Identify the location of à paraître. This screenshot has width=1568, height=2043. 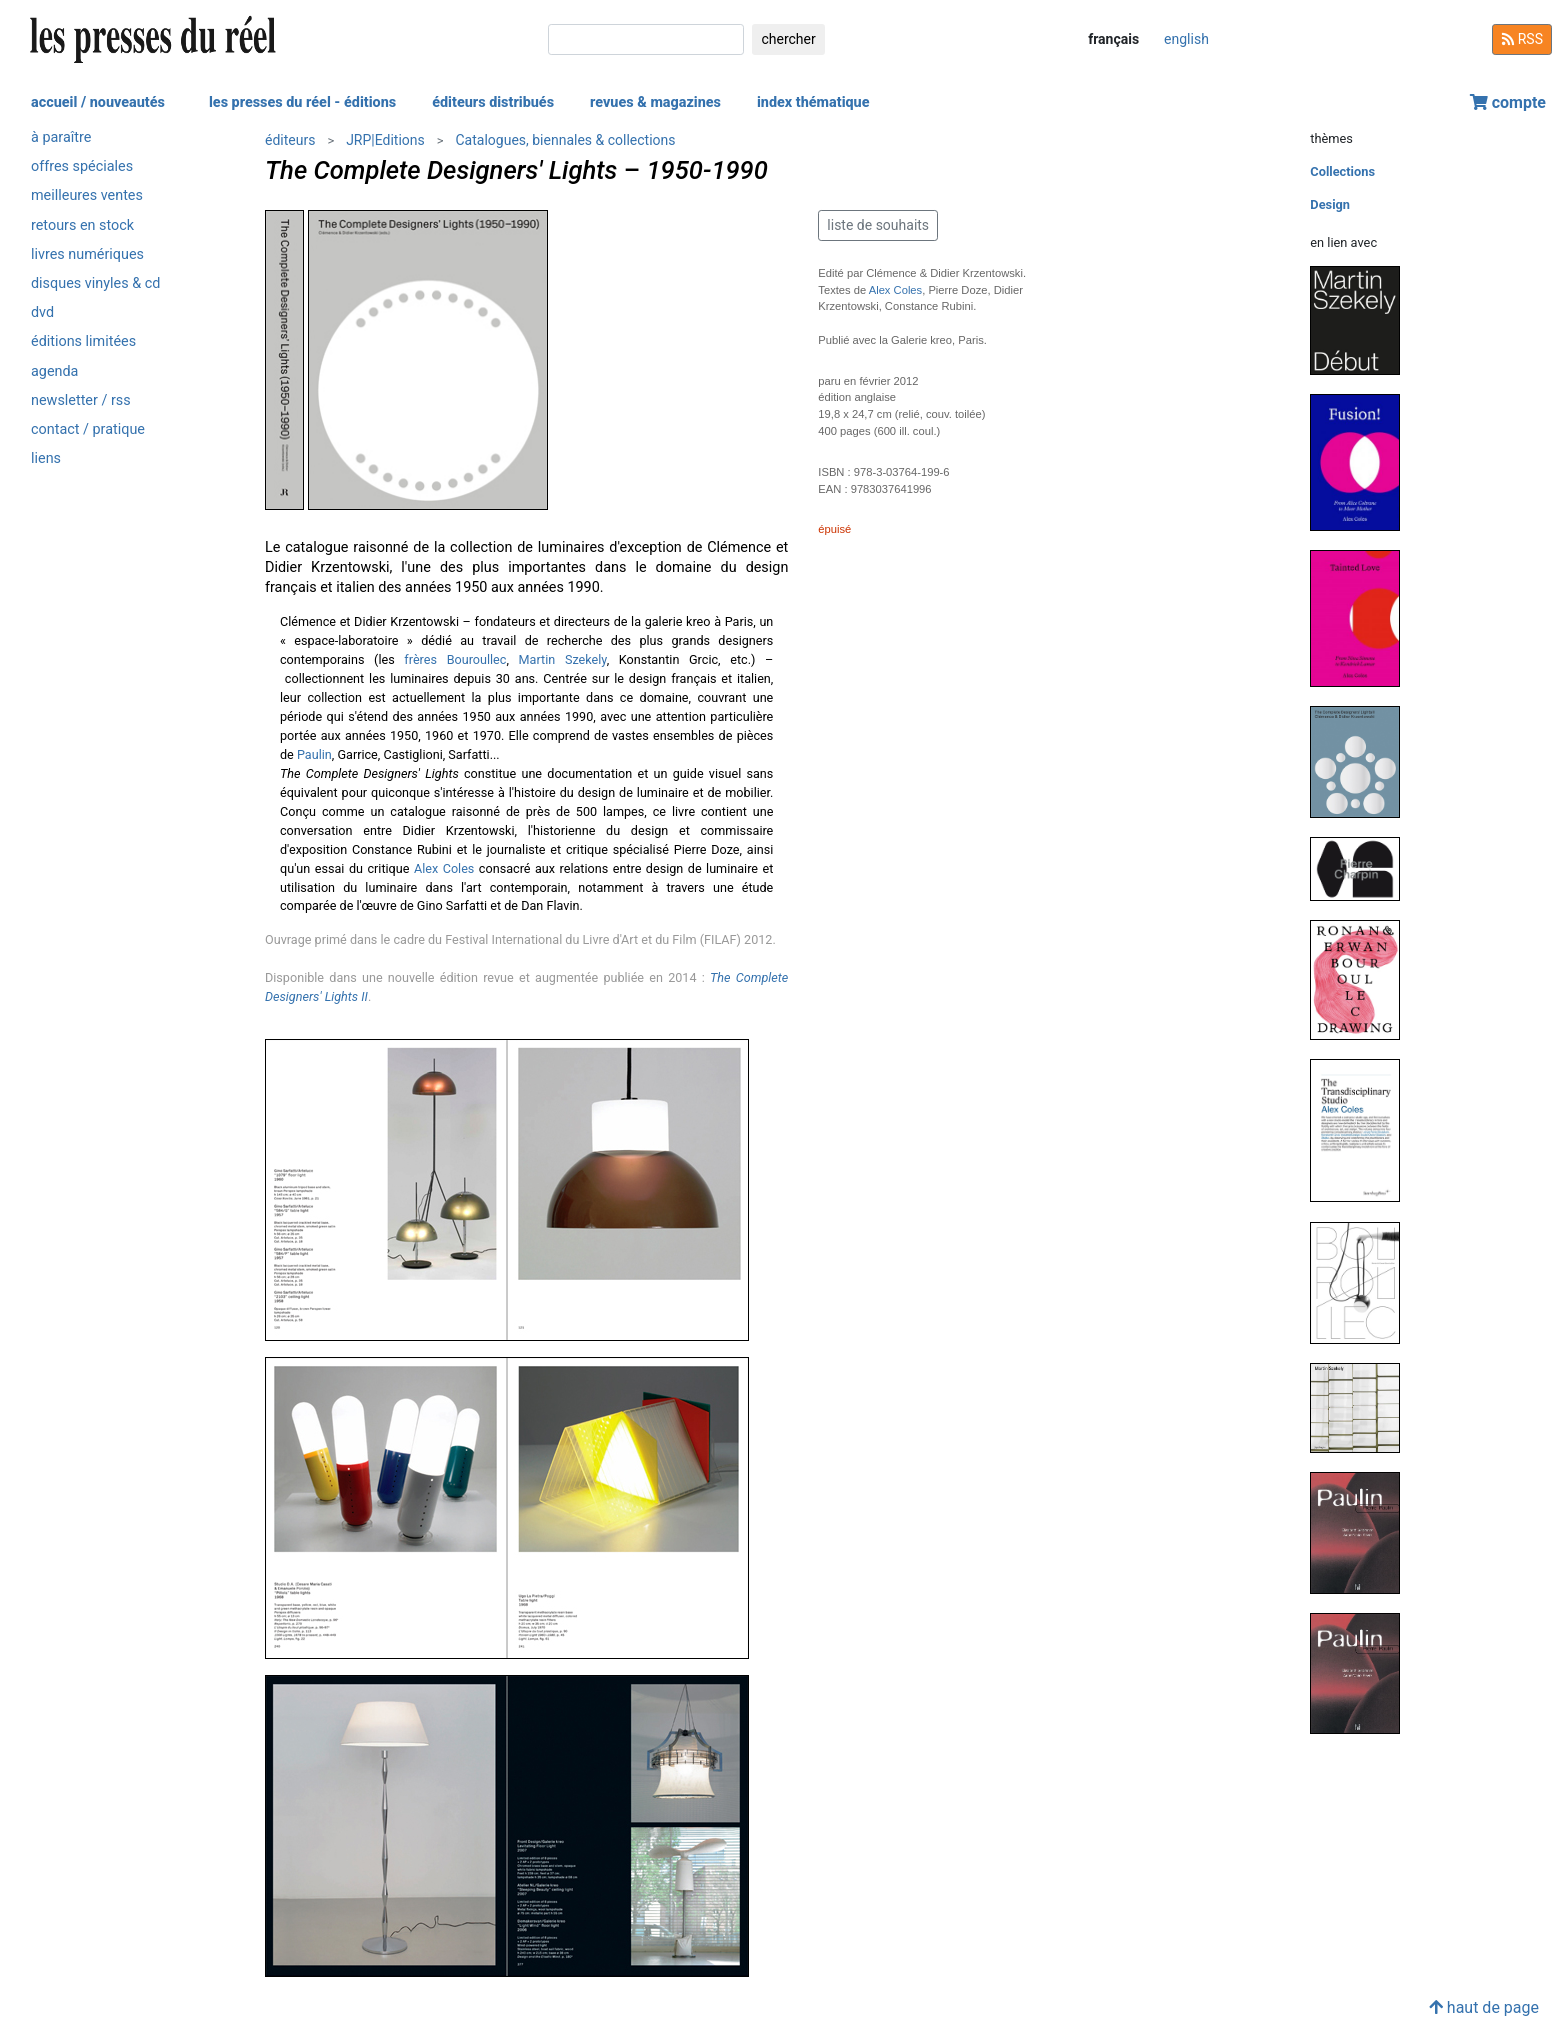
(61, 137).